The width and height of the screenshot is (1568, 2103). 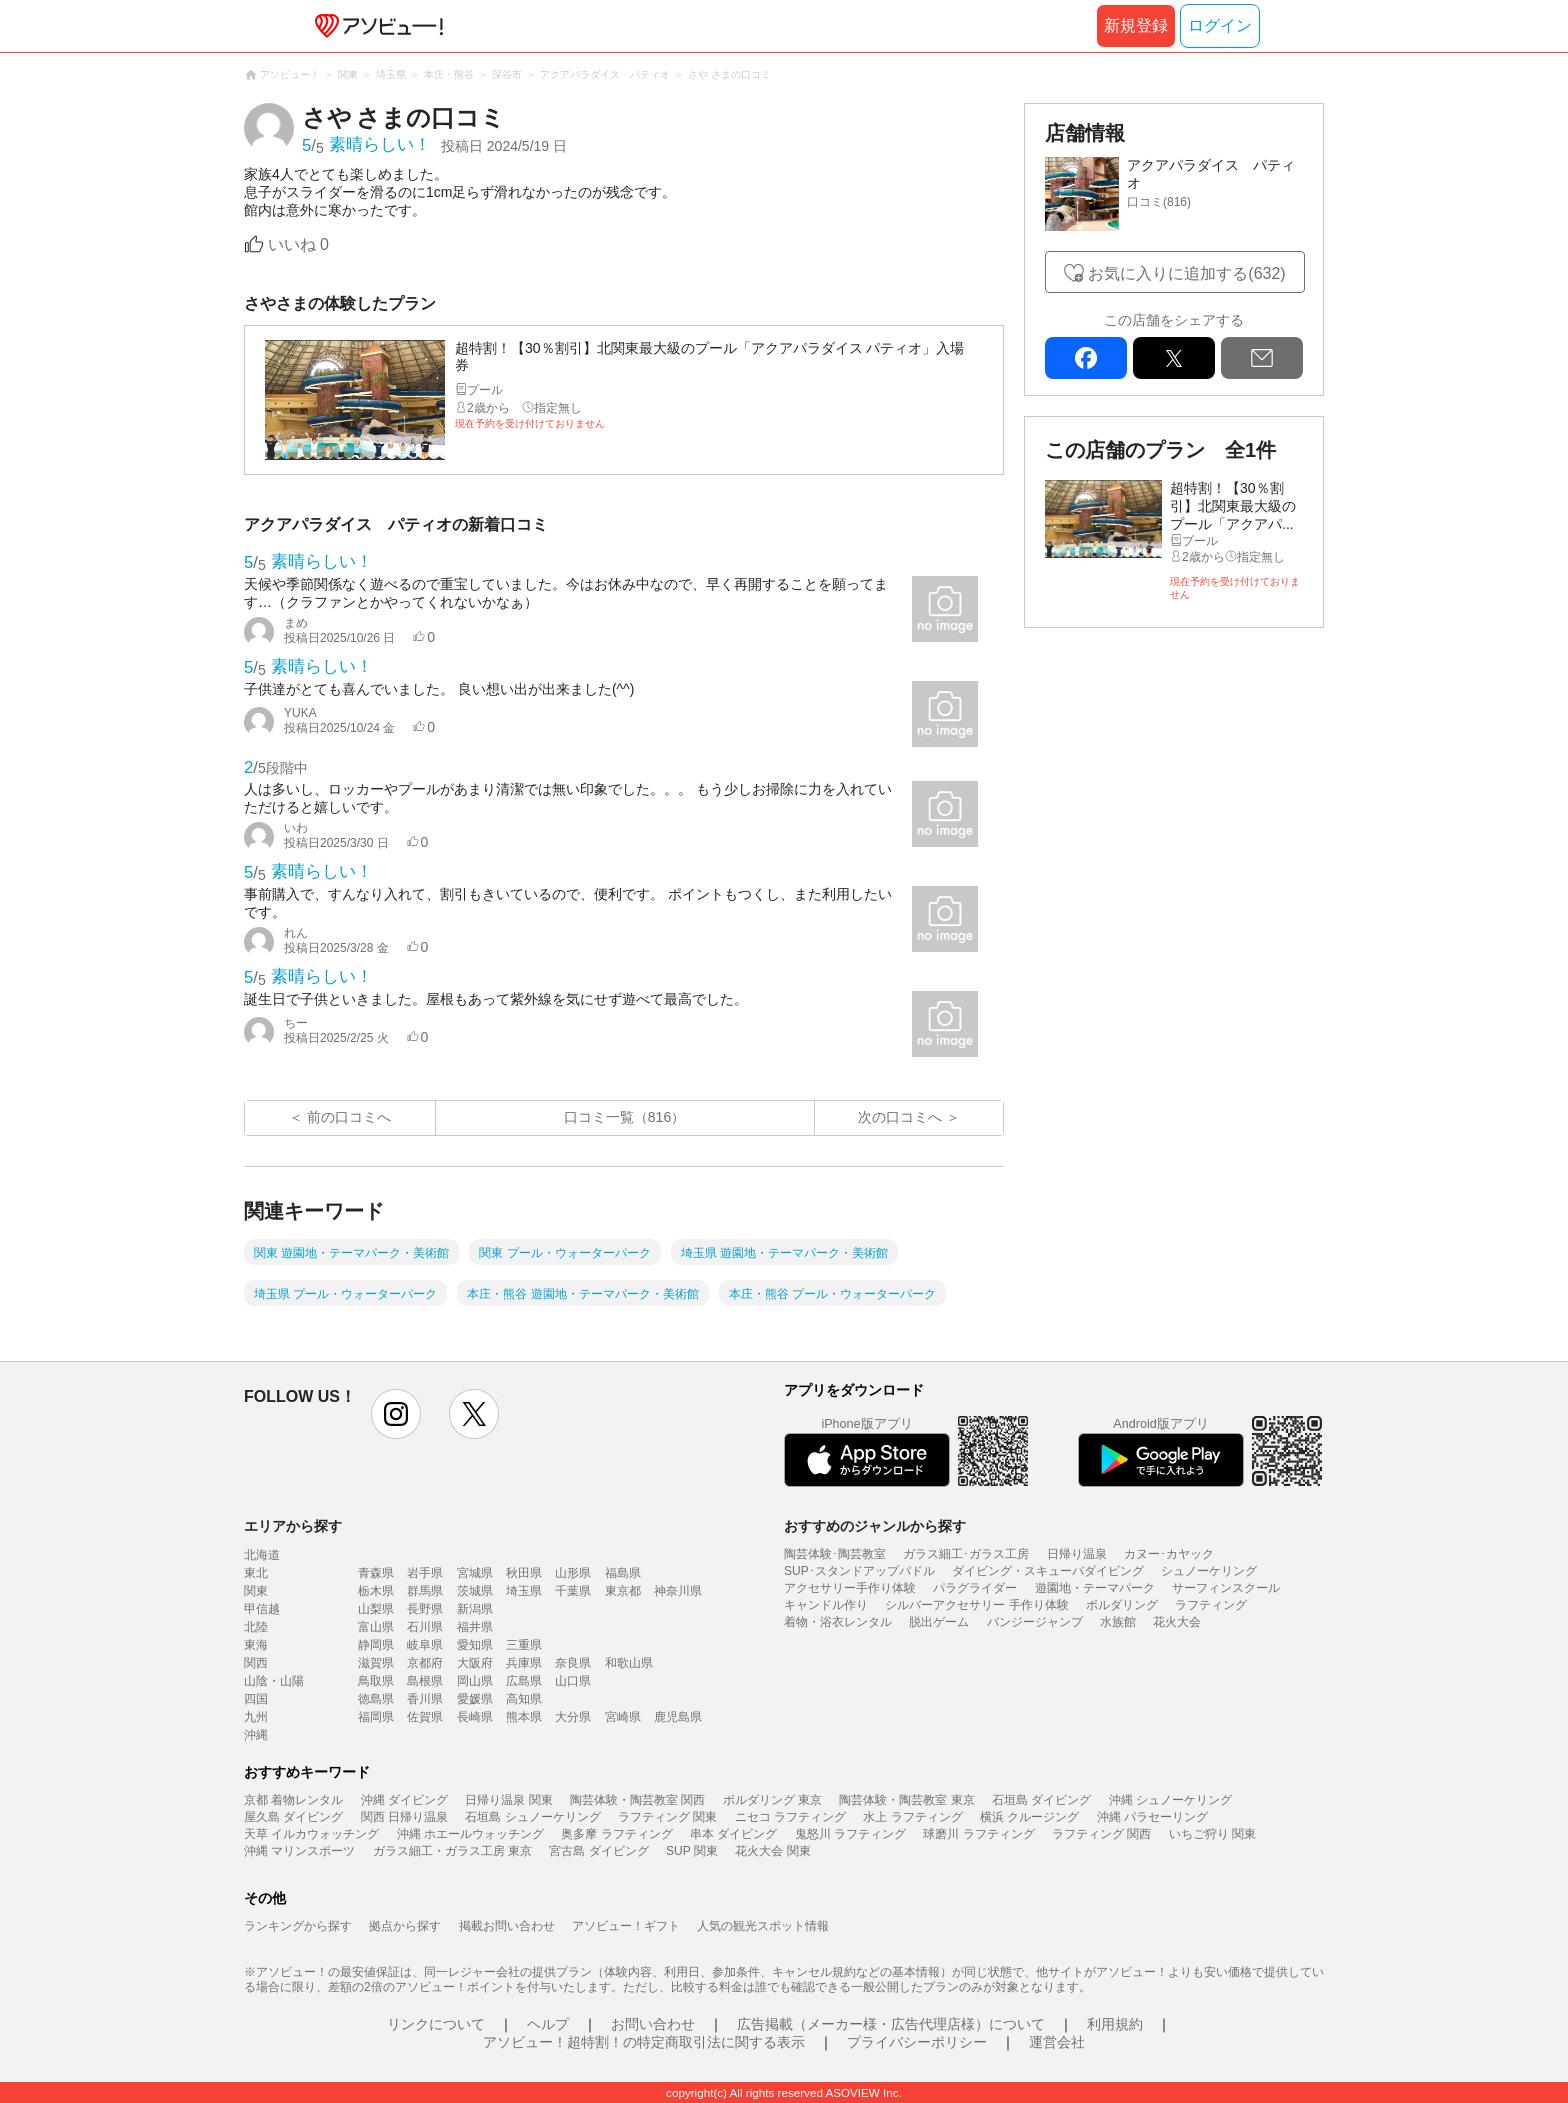 What do you see at coordinates (1077, 1554) in the screenshot?
I see `日帰り温泉` at bounding box center [1077, 1554].